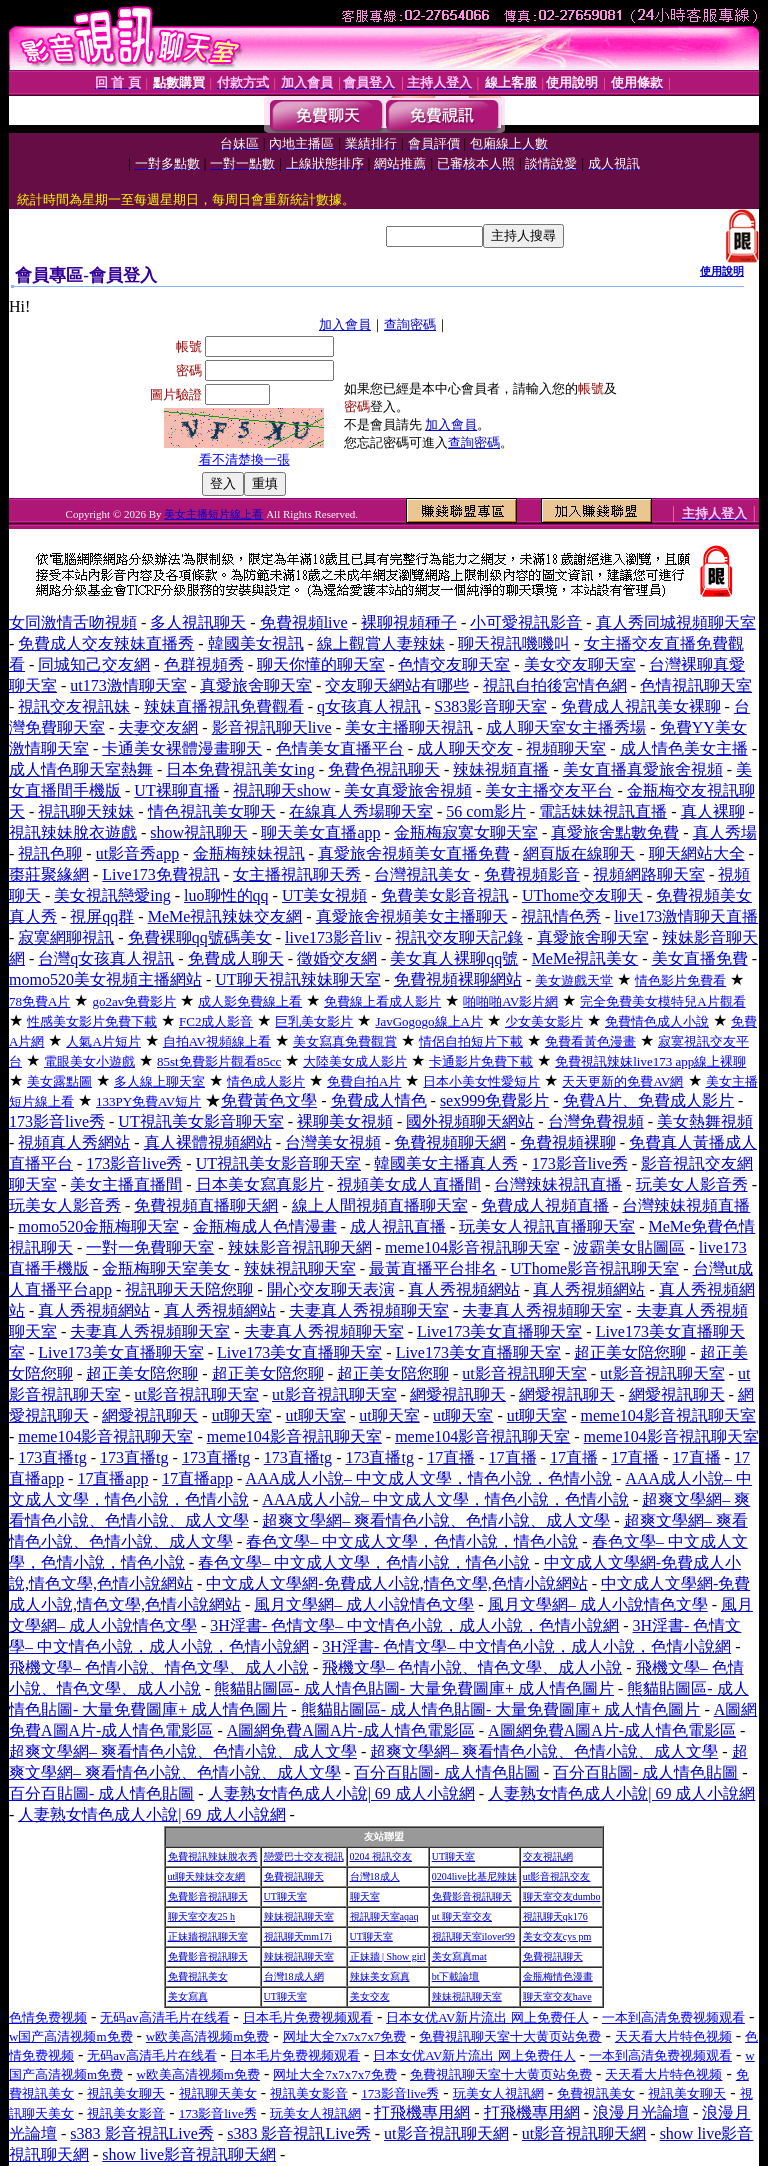 This screenshot has height=2166, width=768. What do you see at coordinates (555, 1916) in the screenshot?
I see `視訊聊天qk176` at bounding box center [555, 1916].